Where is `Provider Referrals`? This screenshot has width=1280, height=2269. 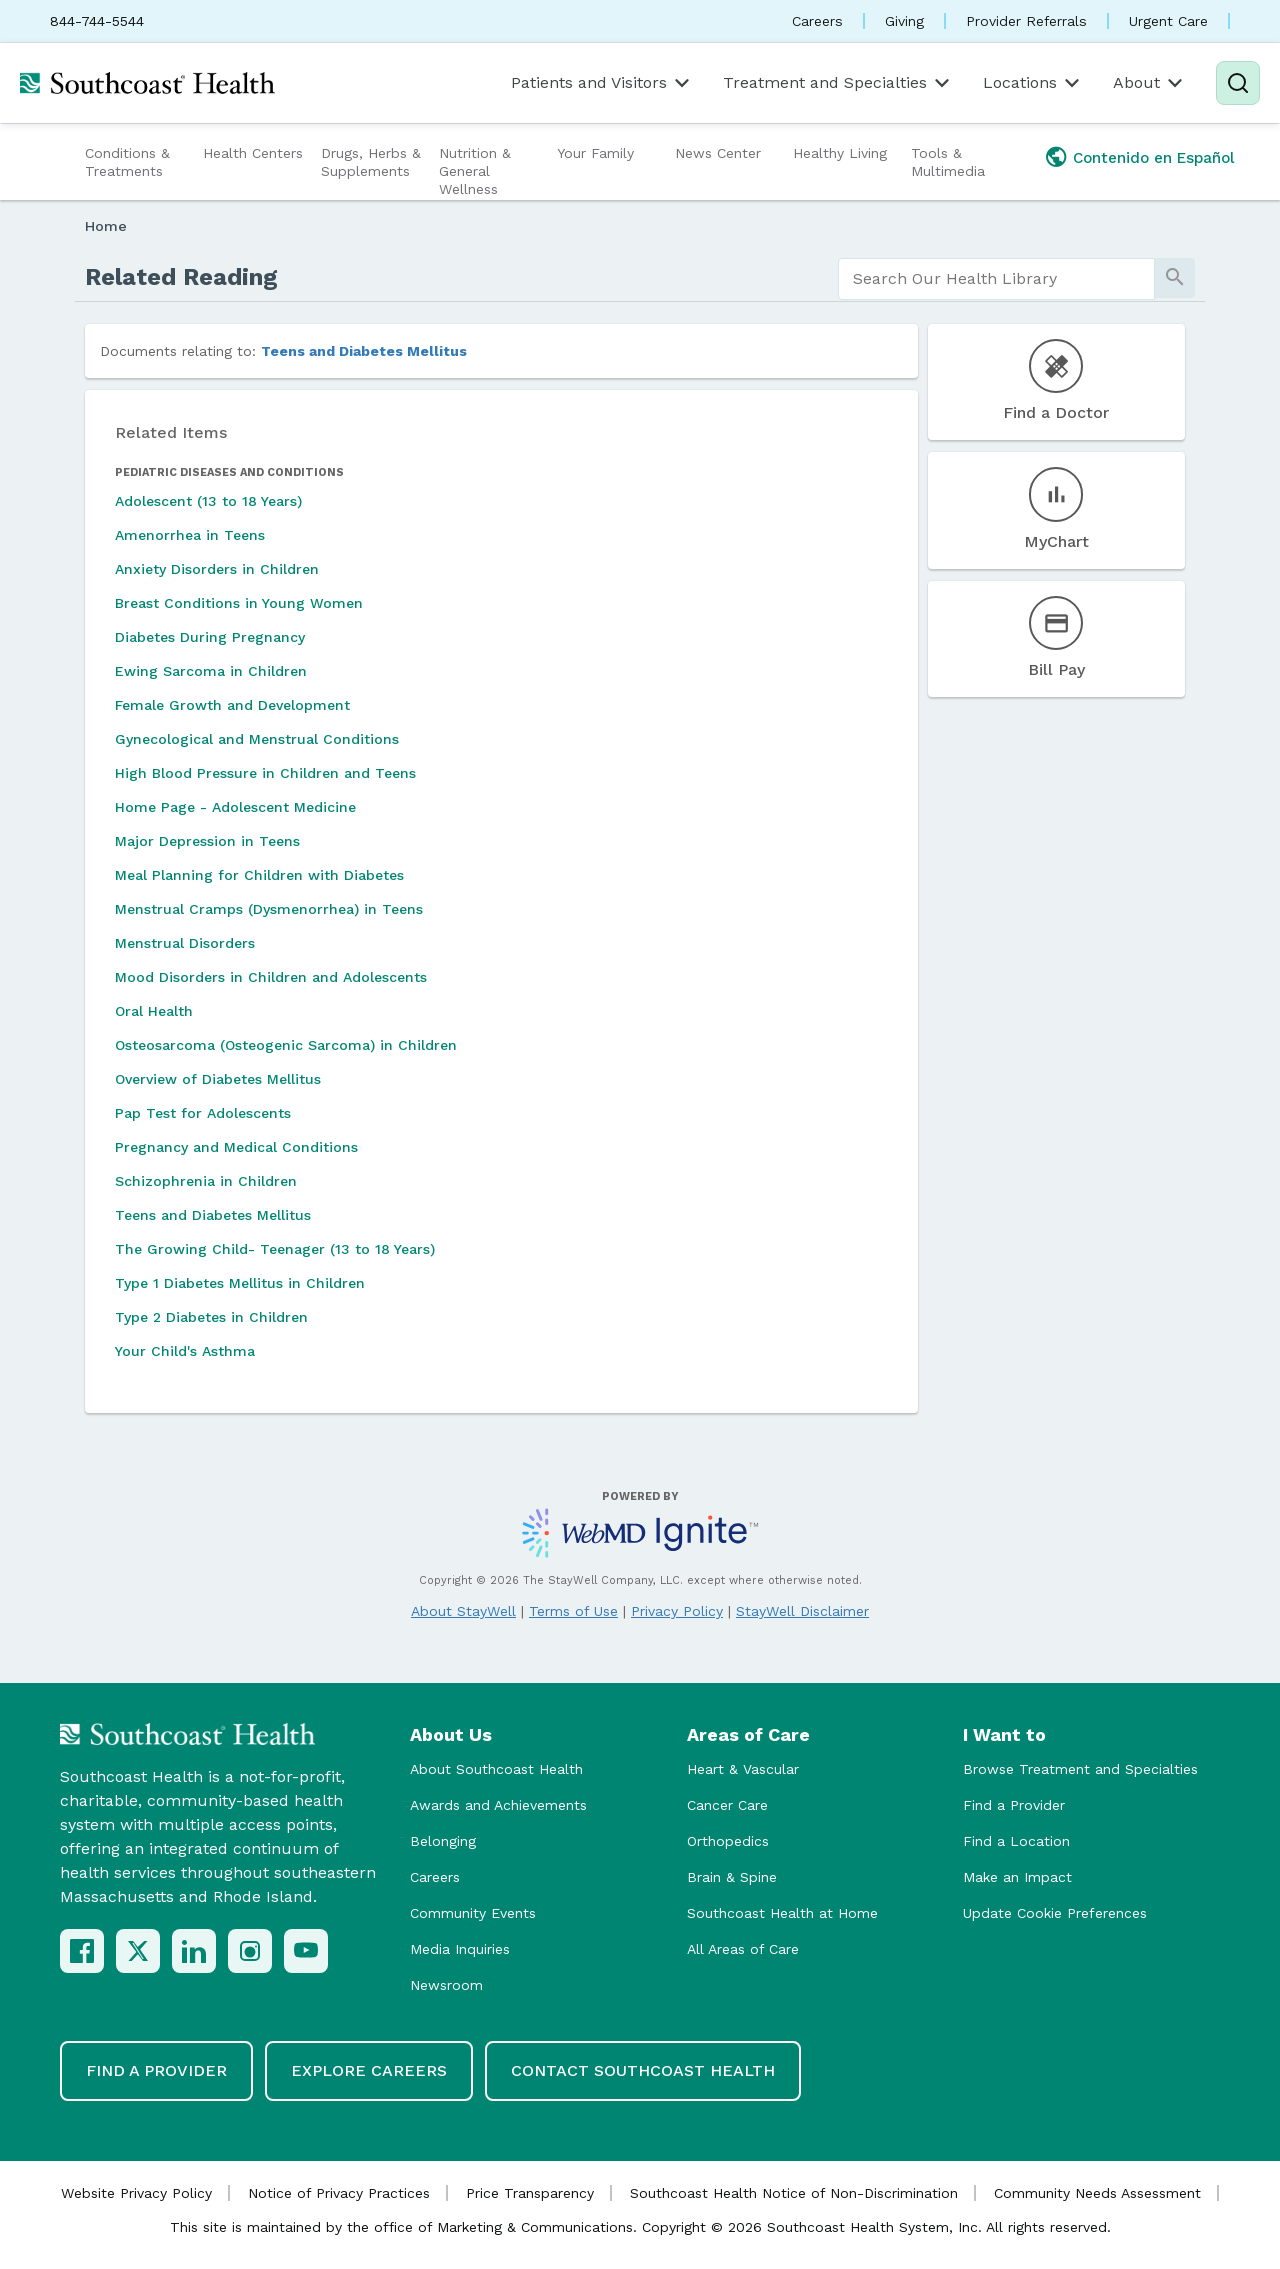 Provider Referrals is located at coordinates (1026, 21).